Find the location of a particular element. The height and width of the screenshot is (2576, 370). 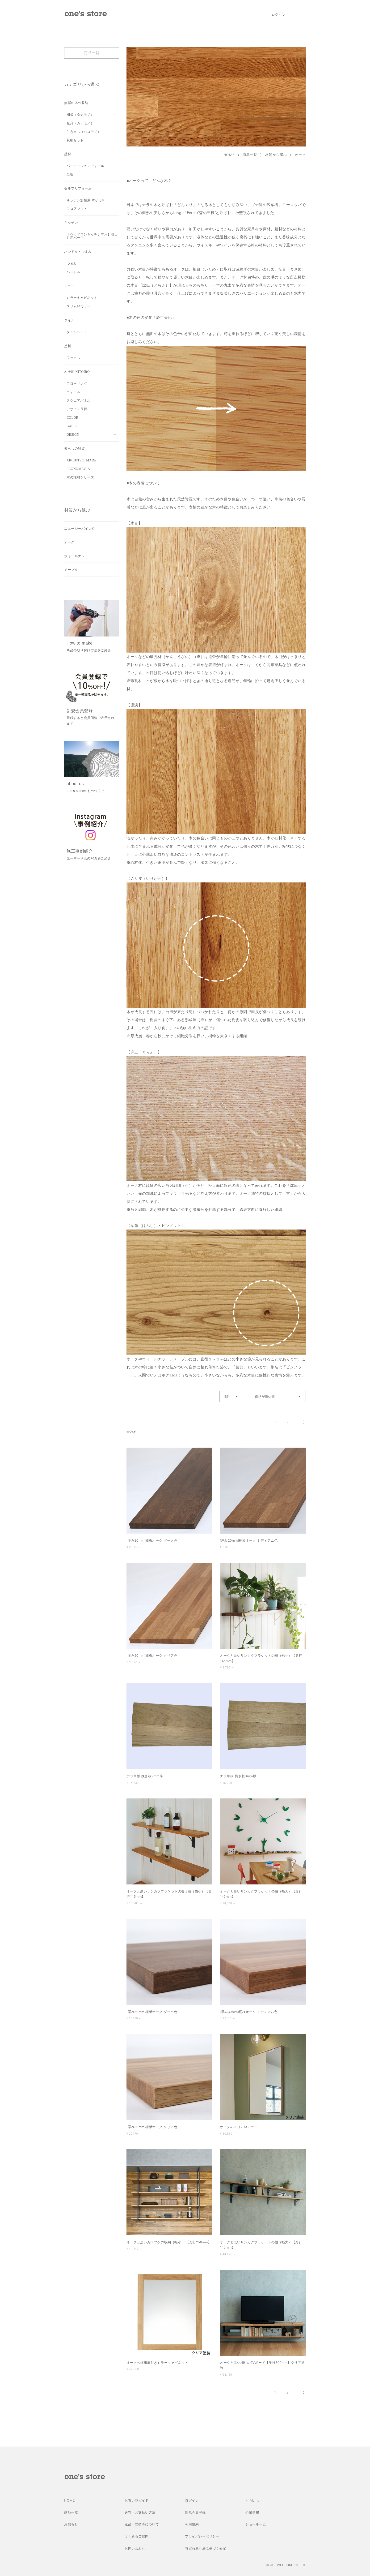

フローリング is located at coordinates (77, 383).